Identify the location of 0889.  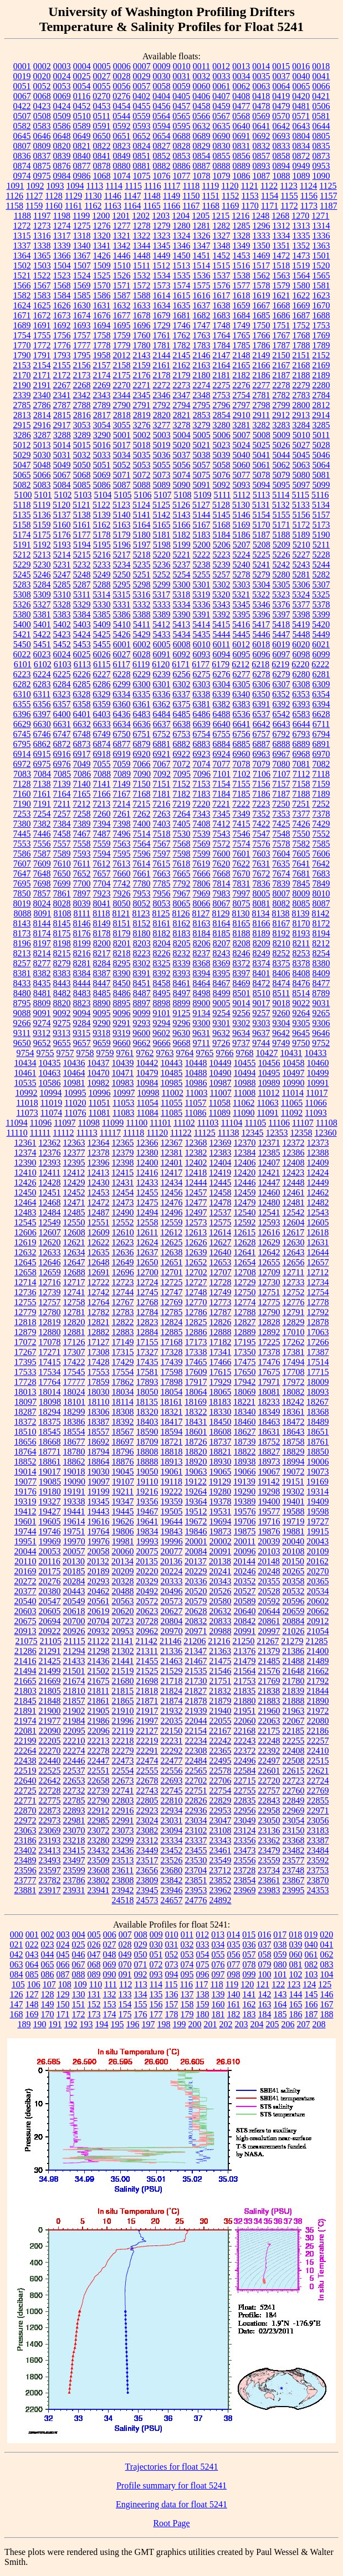
(241, 166).